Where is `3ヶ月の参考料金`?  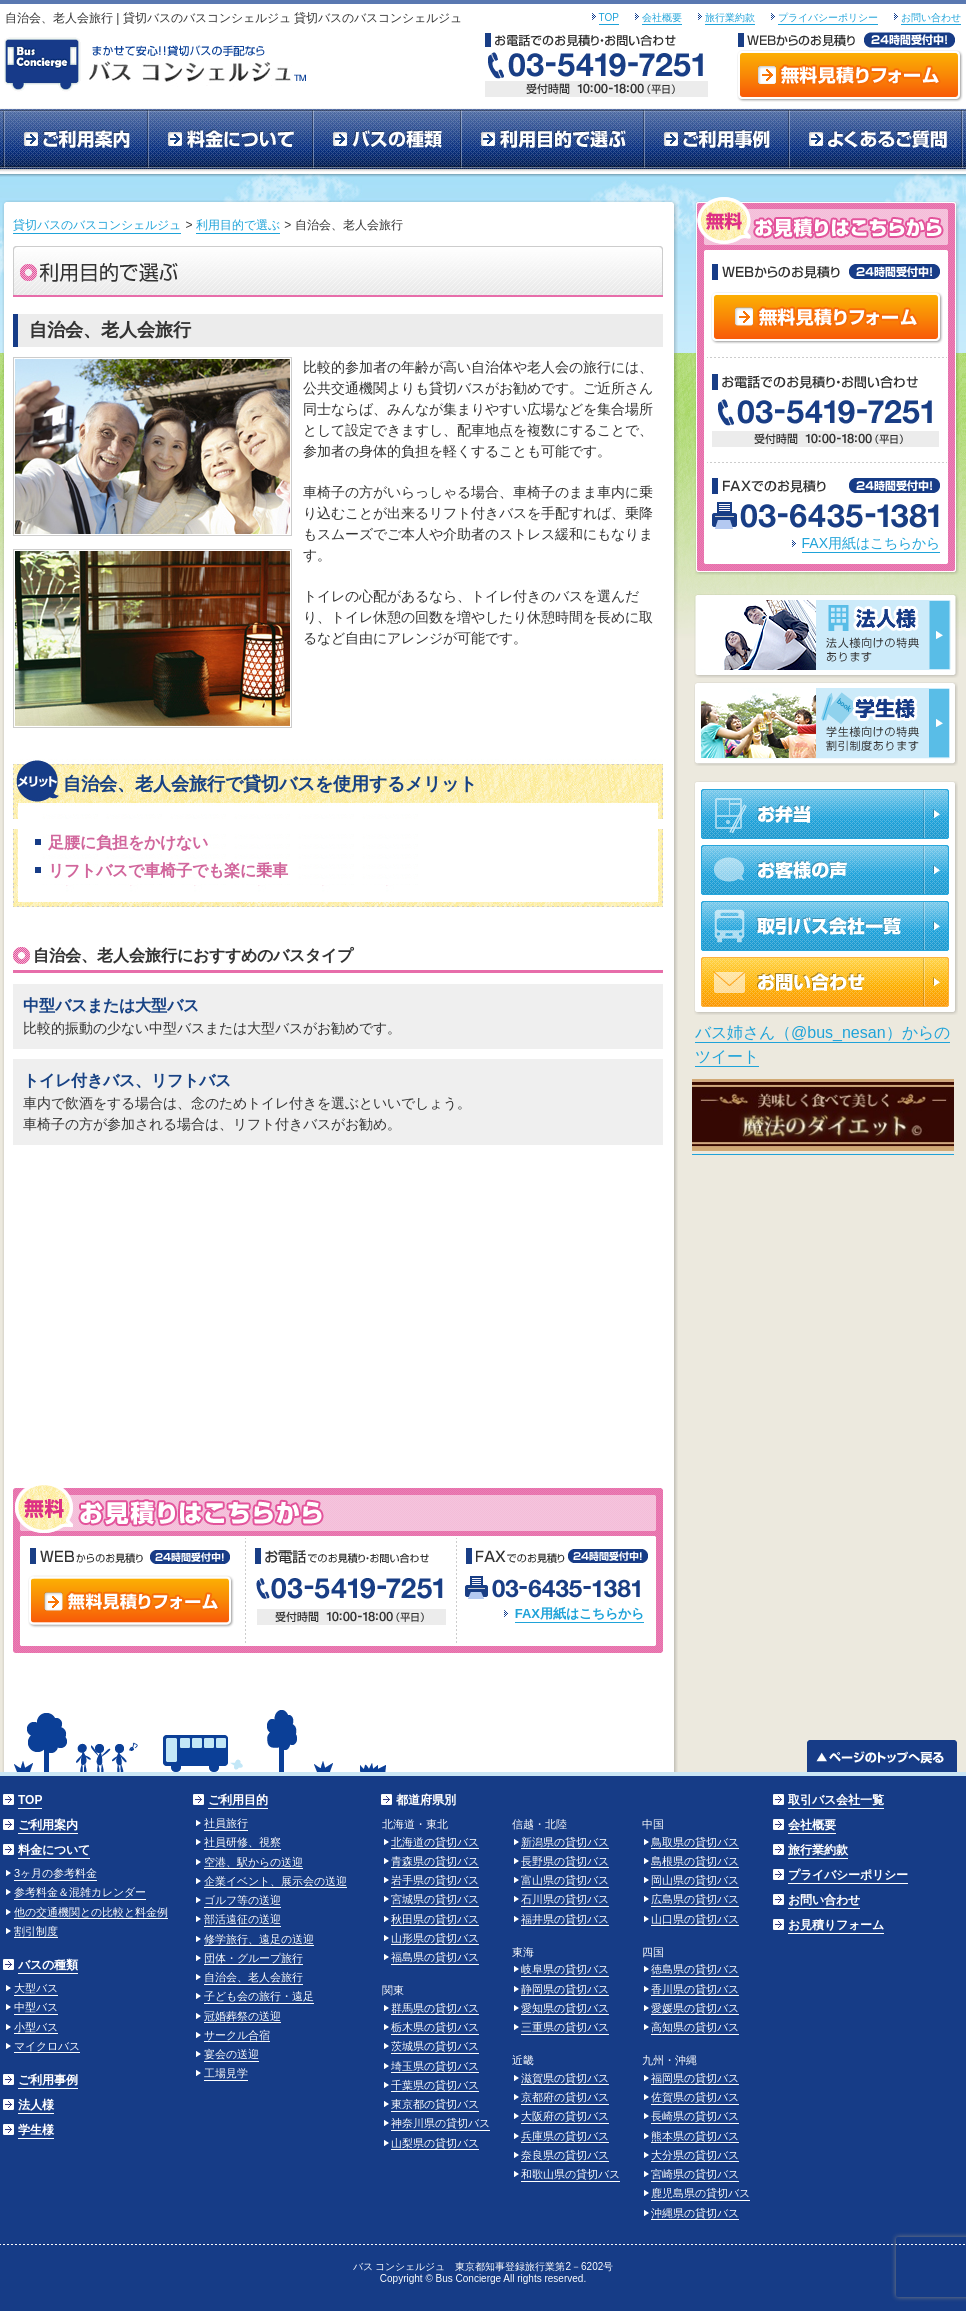
3ヶ月の参考料金 is located at coordinates (55, 1873).